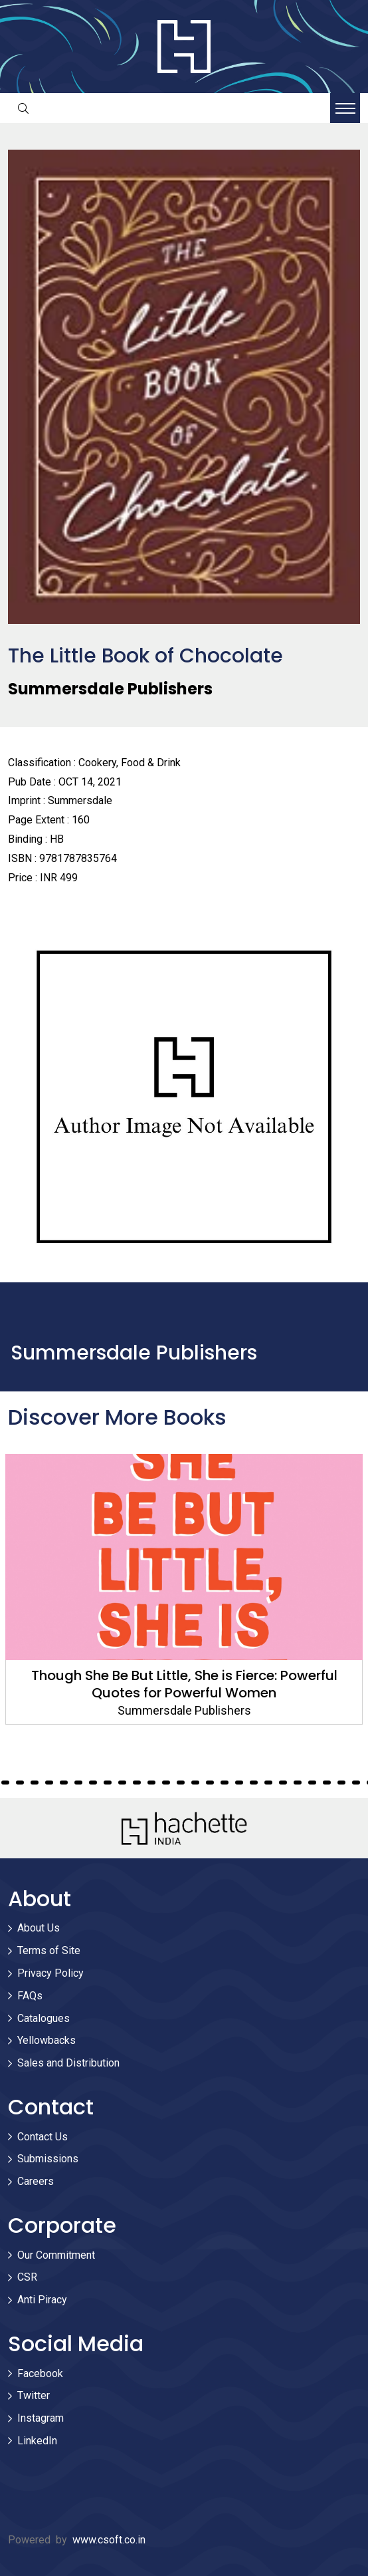 This screenshot has width=368, height=2576. I want to click on 13 [tab], so click(49, 1783).